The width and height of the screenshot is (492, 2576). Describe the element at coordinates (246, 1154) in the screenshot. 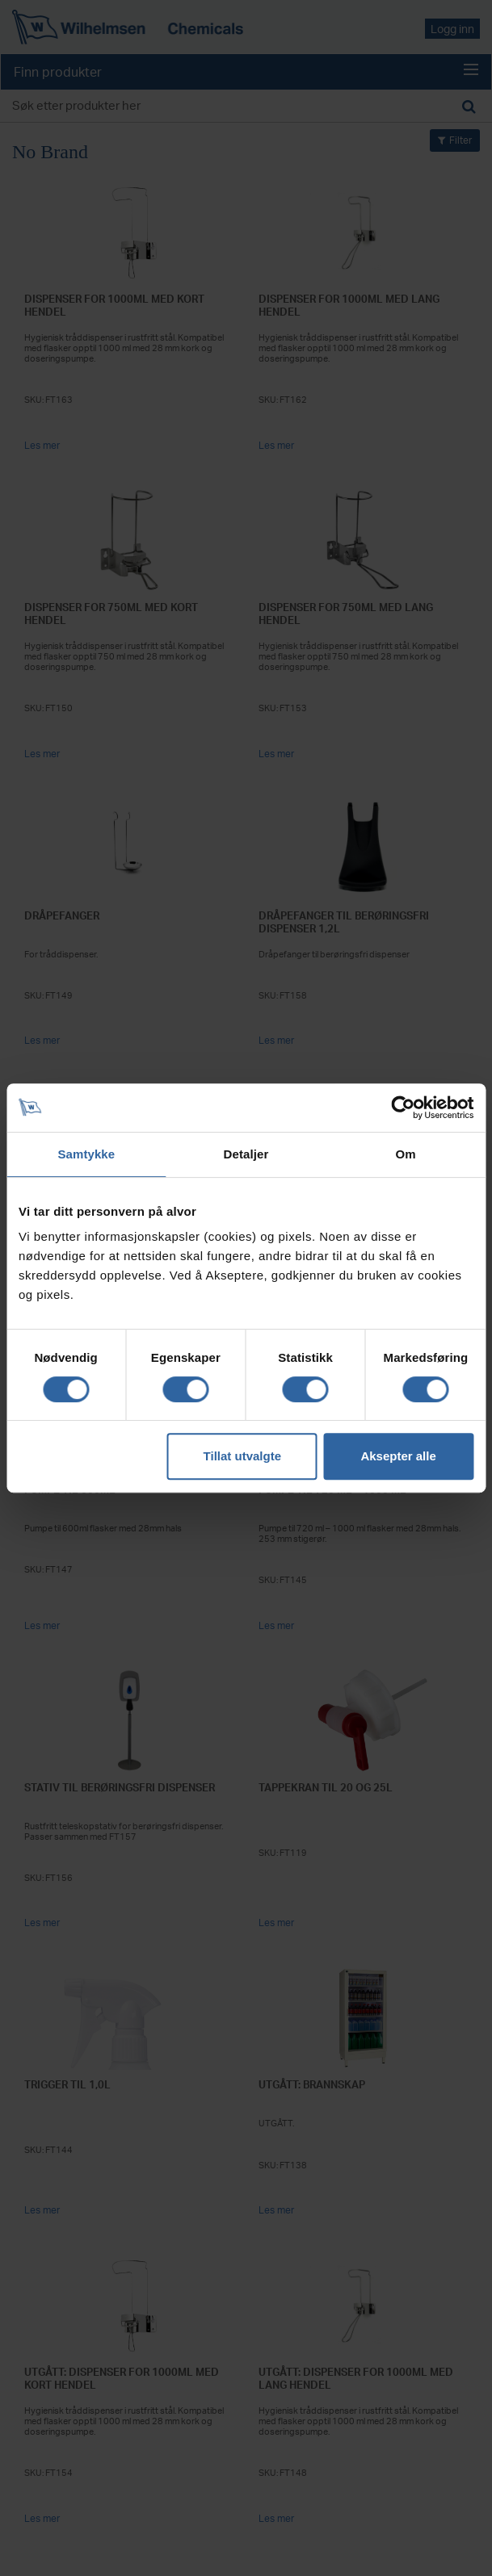

I see `Detaljer [tab]` at that location.